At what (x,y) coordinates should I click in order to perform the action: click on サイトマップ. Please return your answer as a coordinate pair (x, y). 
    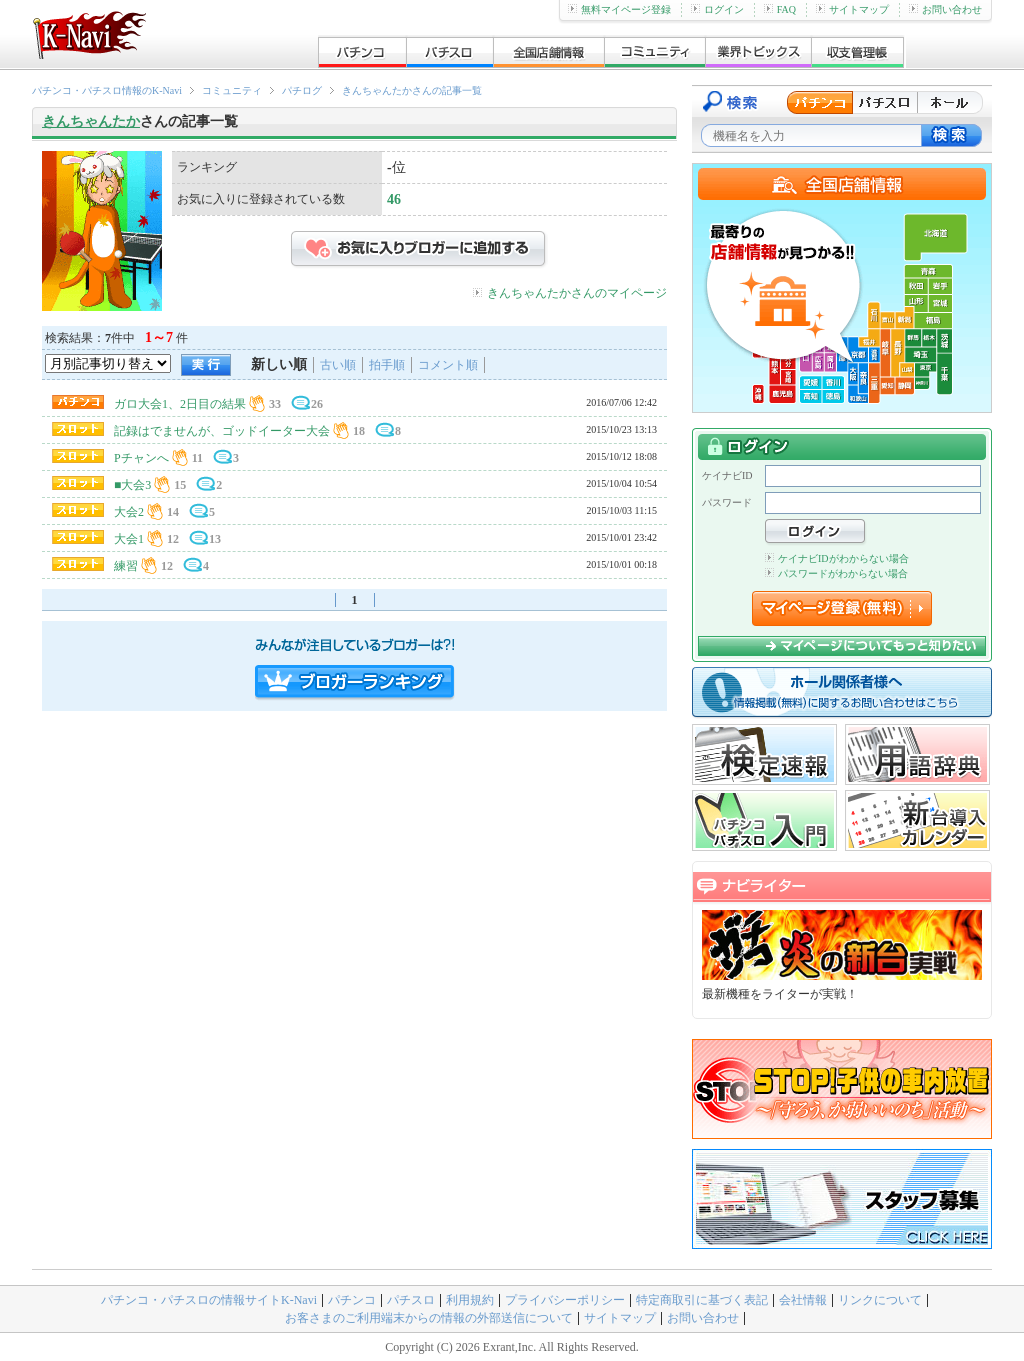
    Looking at the image, I should click on (852, 9).